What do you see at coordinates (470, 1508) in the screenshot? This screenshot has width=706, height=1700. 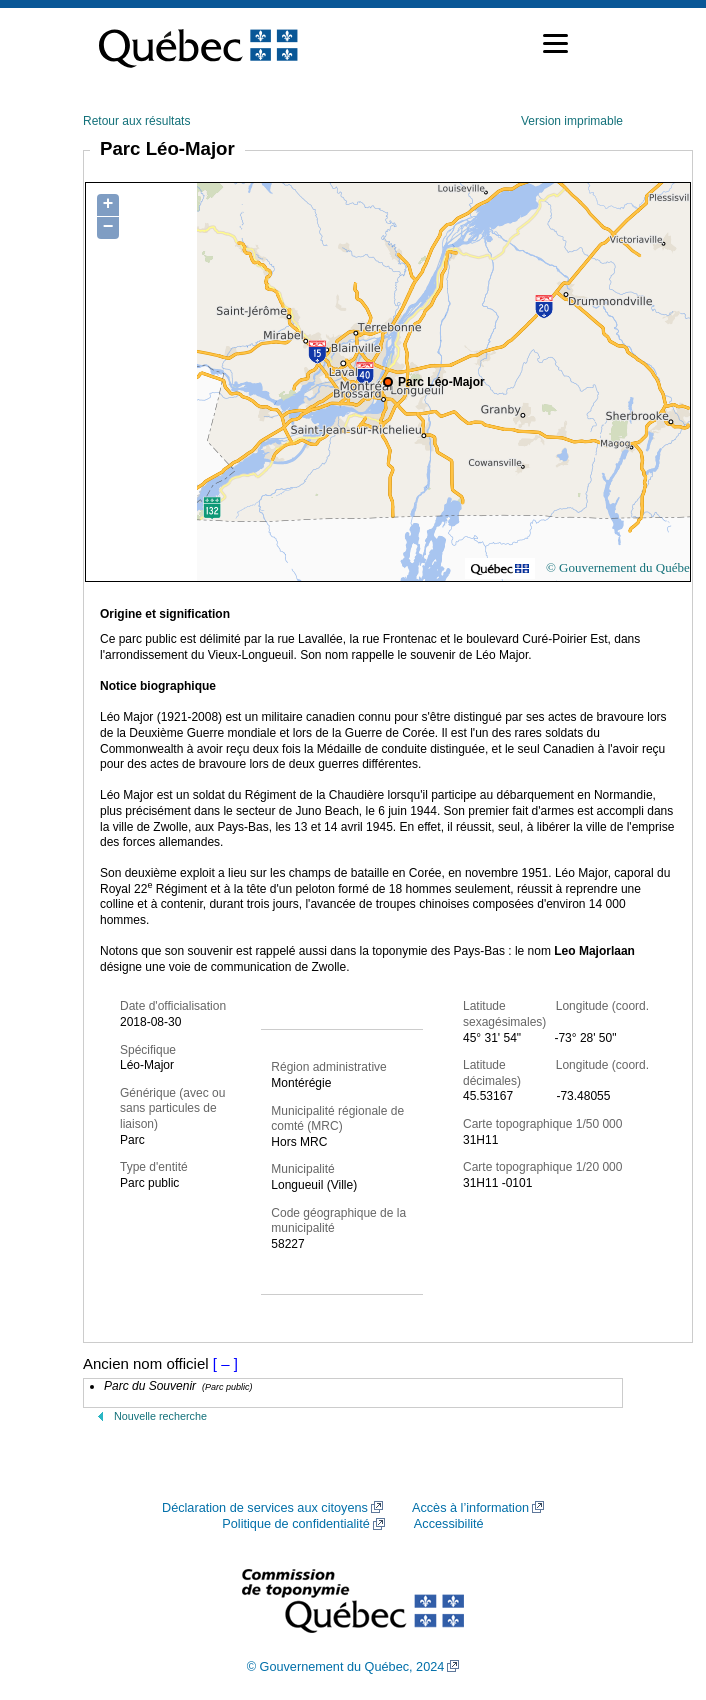 I see `Accès à l’information` at bounding box center [470, 1508].